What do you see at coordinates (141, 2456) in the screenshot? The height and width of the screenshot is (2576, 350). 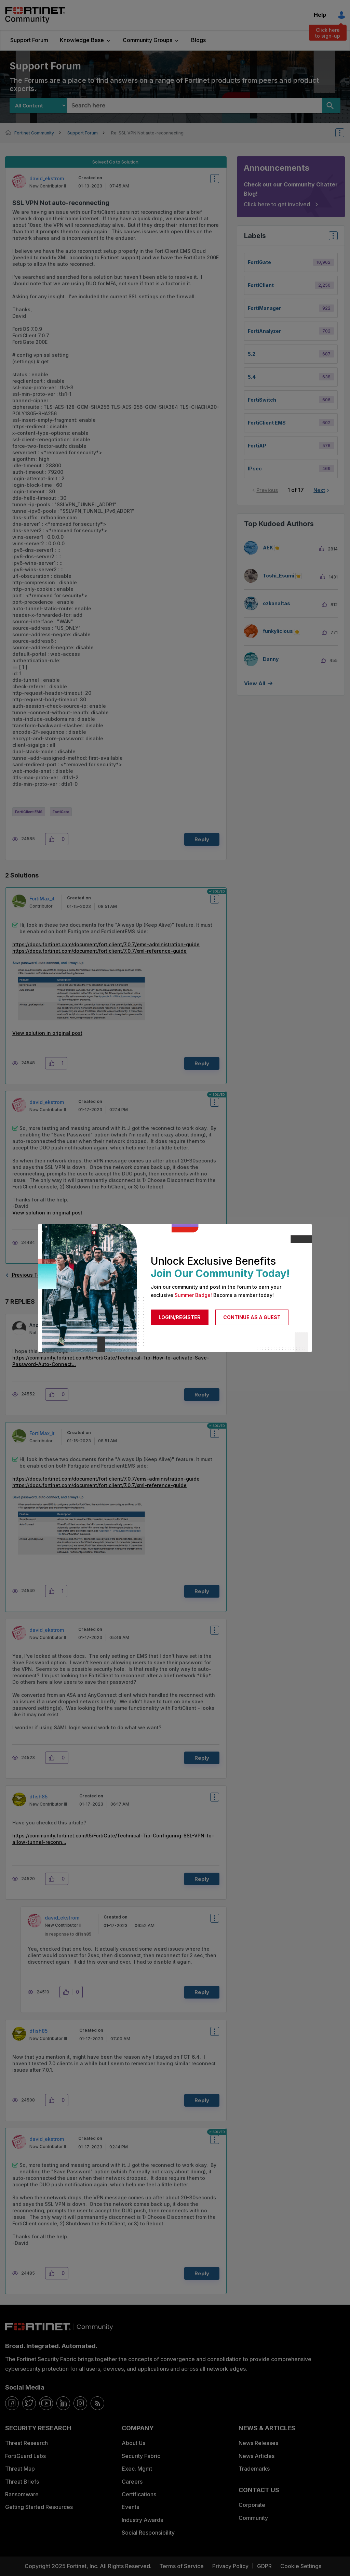 I see `Security Fabric` at bounding box center [141, 2456].